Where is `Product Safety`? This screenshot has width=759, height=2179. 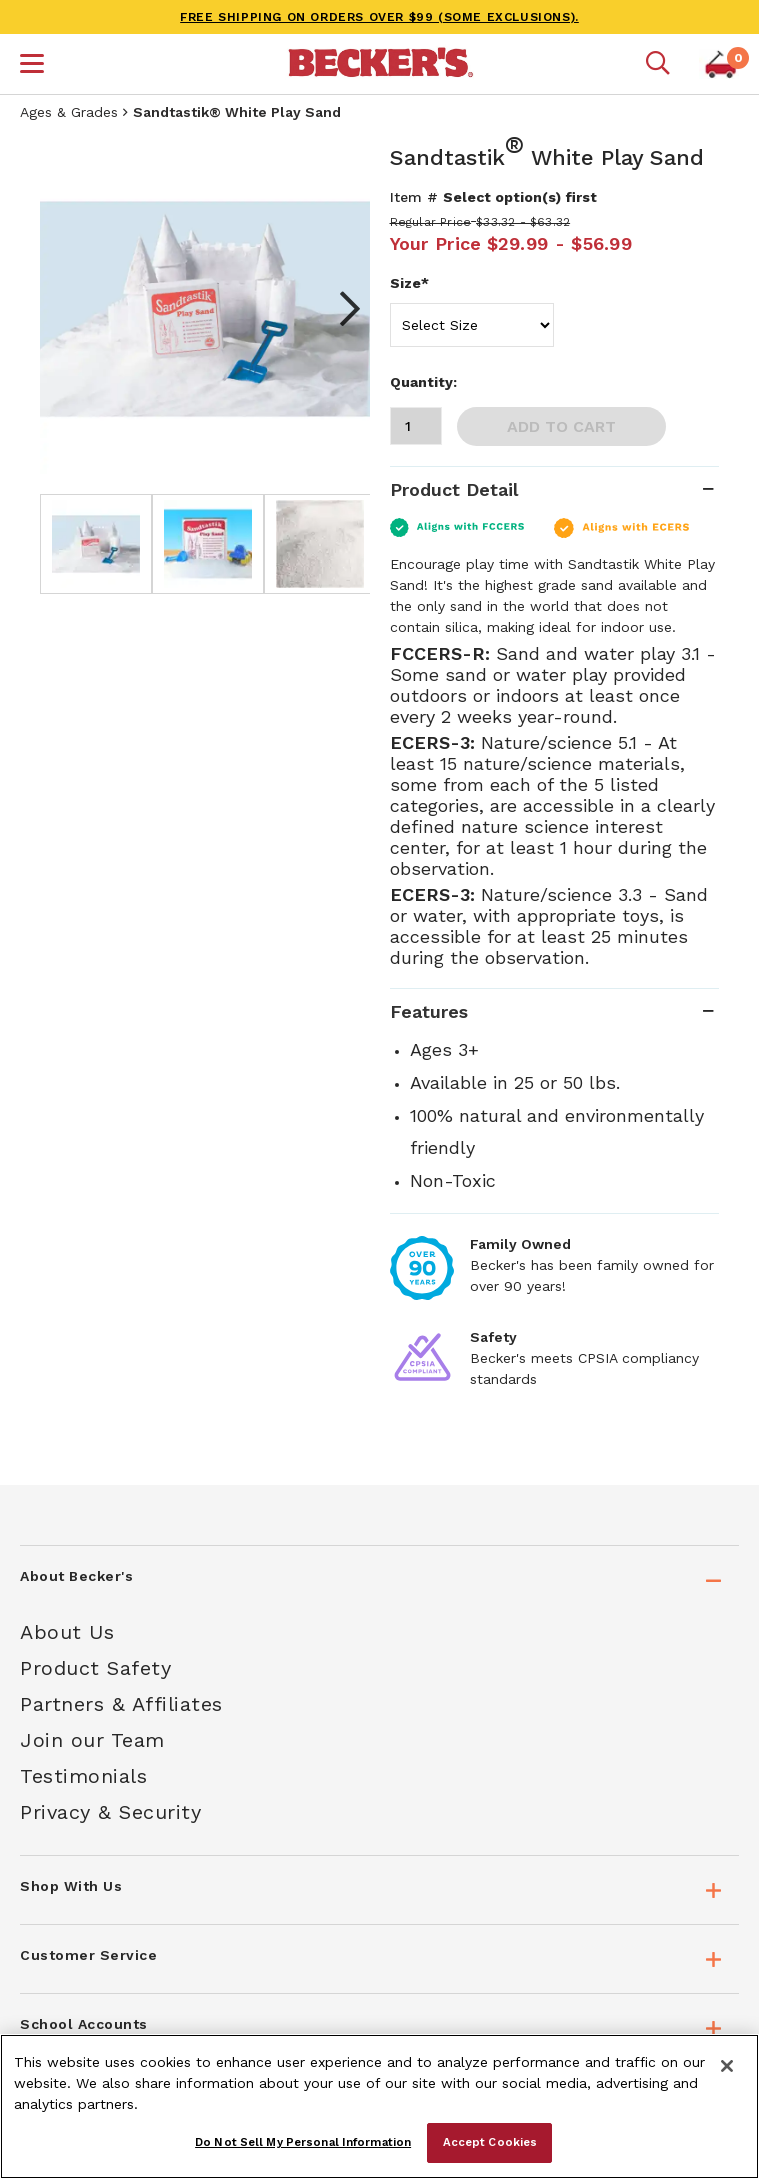
Product Safety is located at coordinates (95, 1668).